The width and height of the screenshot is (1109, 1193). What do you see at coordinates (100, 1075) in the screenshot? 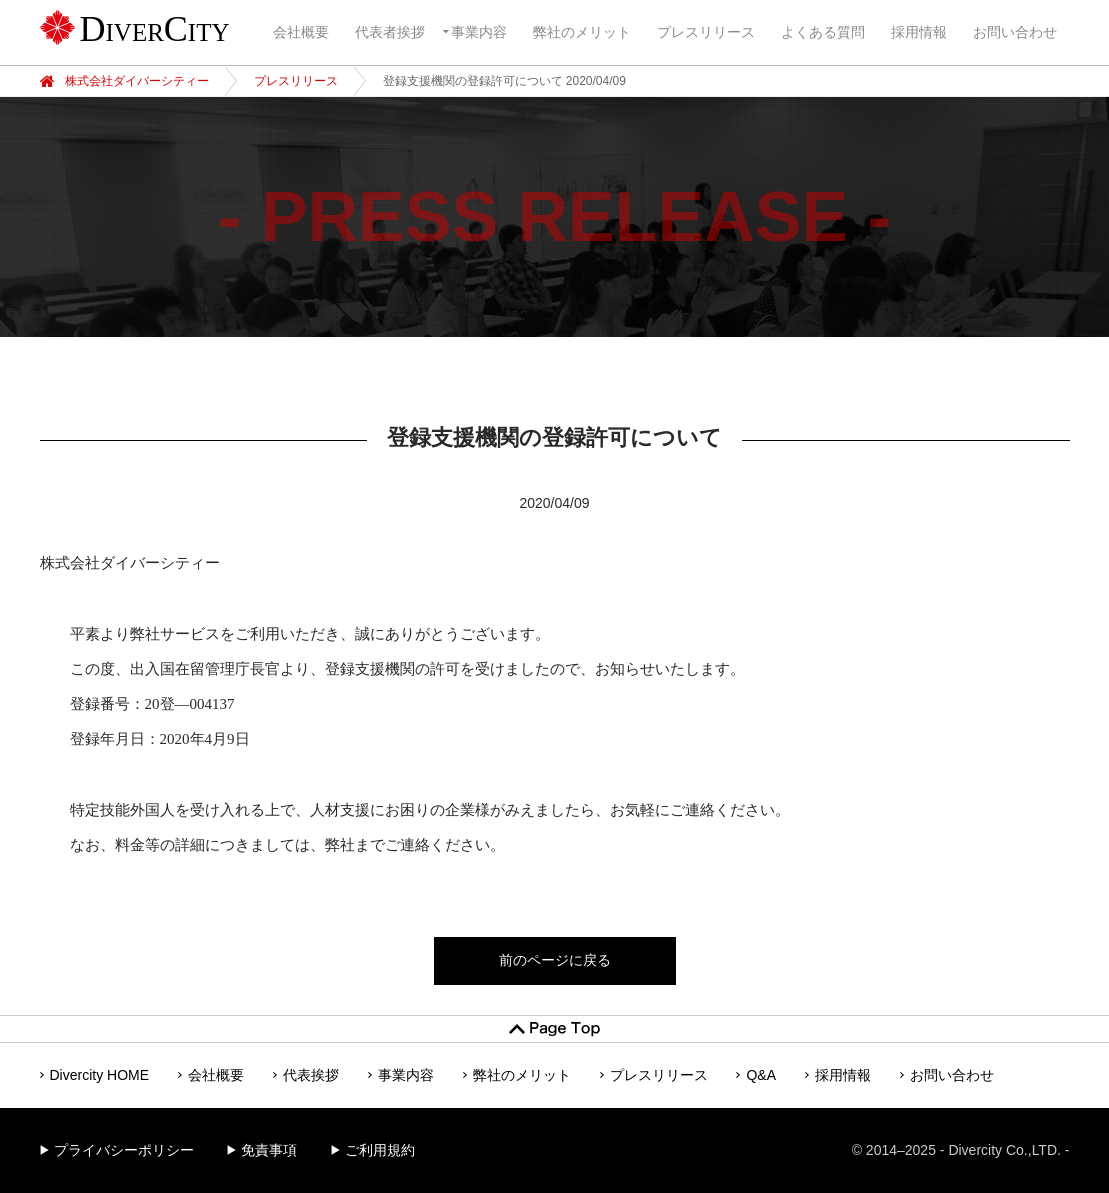
I see `Divercity HOME` at bounding box center [100, 1075].